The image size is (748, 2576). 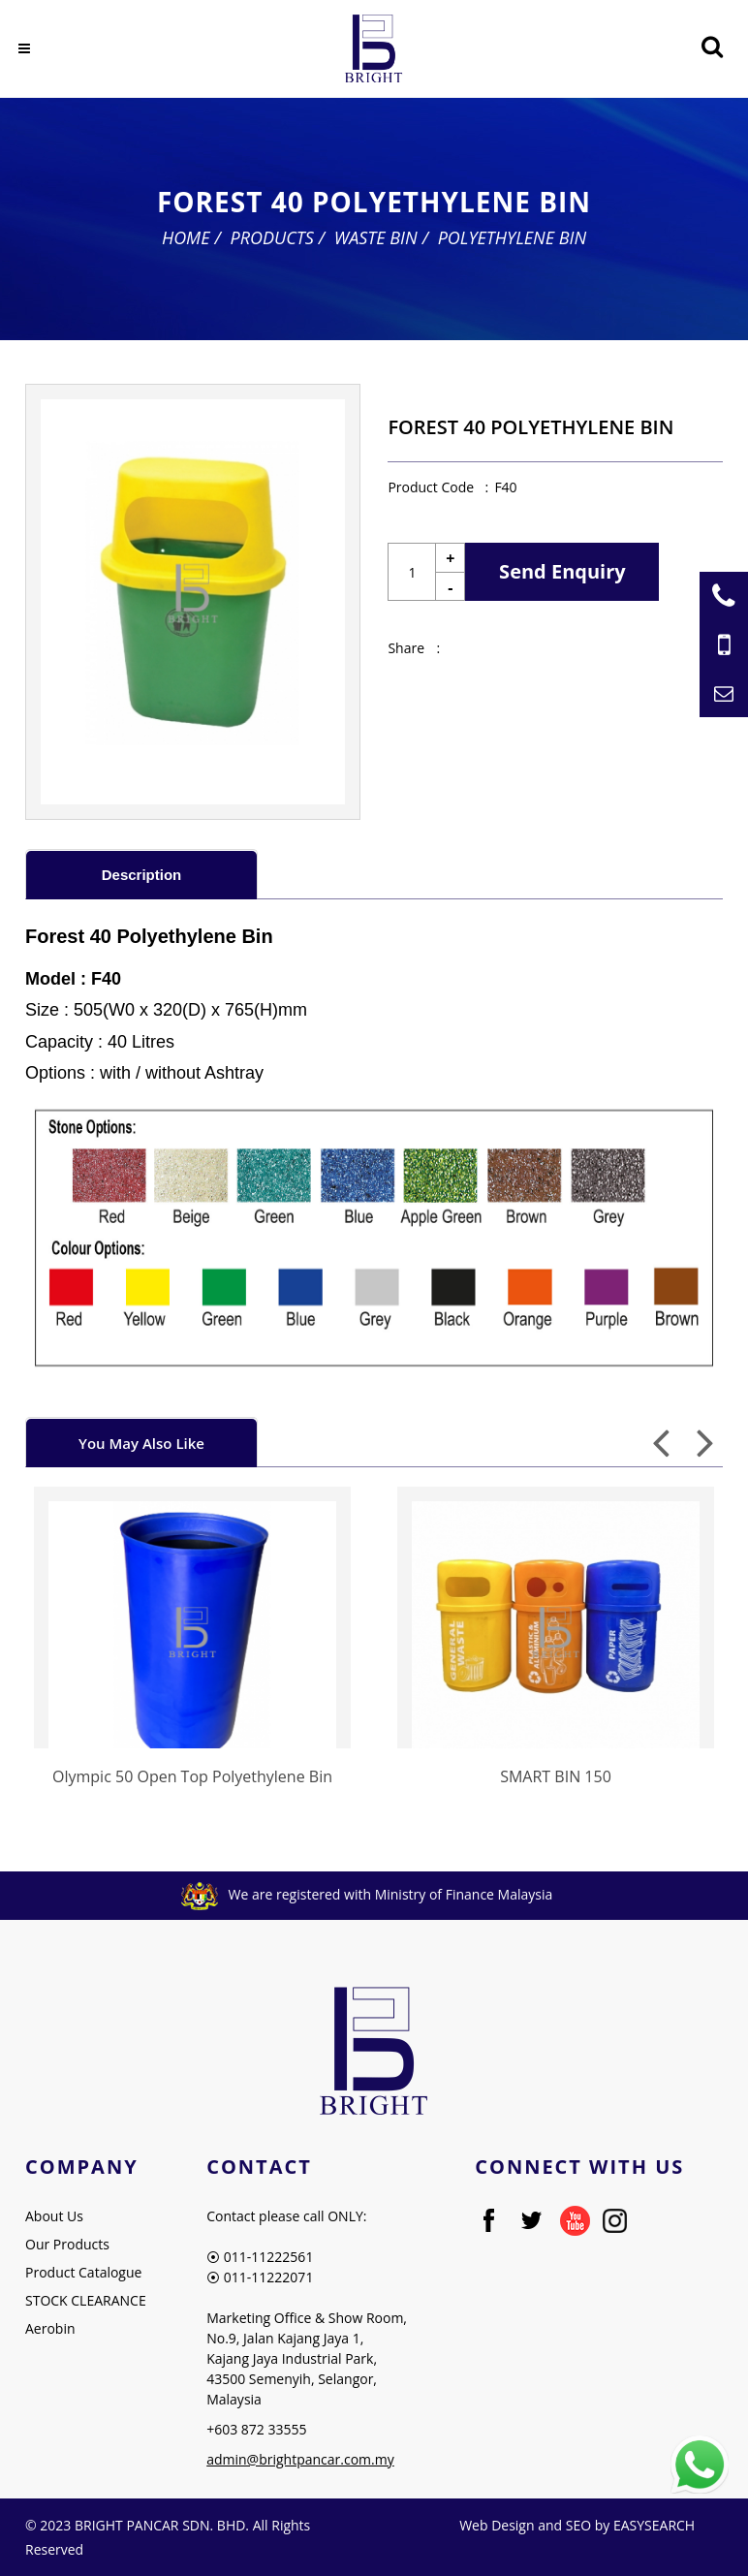 What do you see at coordinates (85, 2300) in the screenshot?
I see `STOCK CLEARANCE` at bounding box center [85, 2300].